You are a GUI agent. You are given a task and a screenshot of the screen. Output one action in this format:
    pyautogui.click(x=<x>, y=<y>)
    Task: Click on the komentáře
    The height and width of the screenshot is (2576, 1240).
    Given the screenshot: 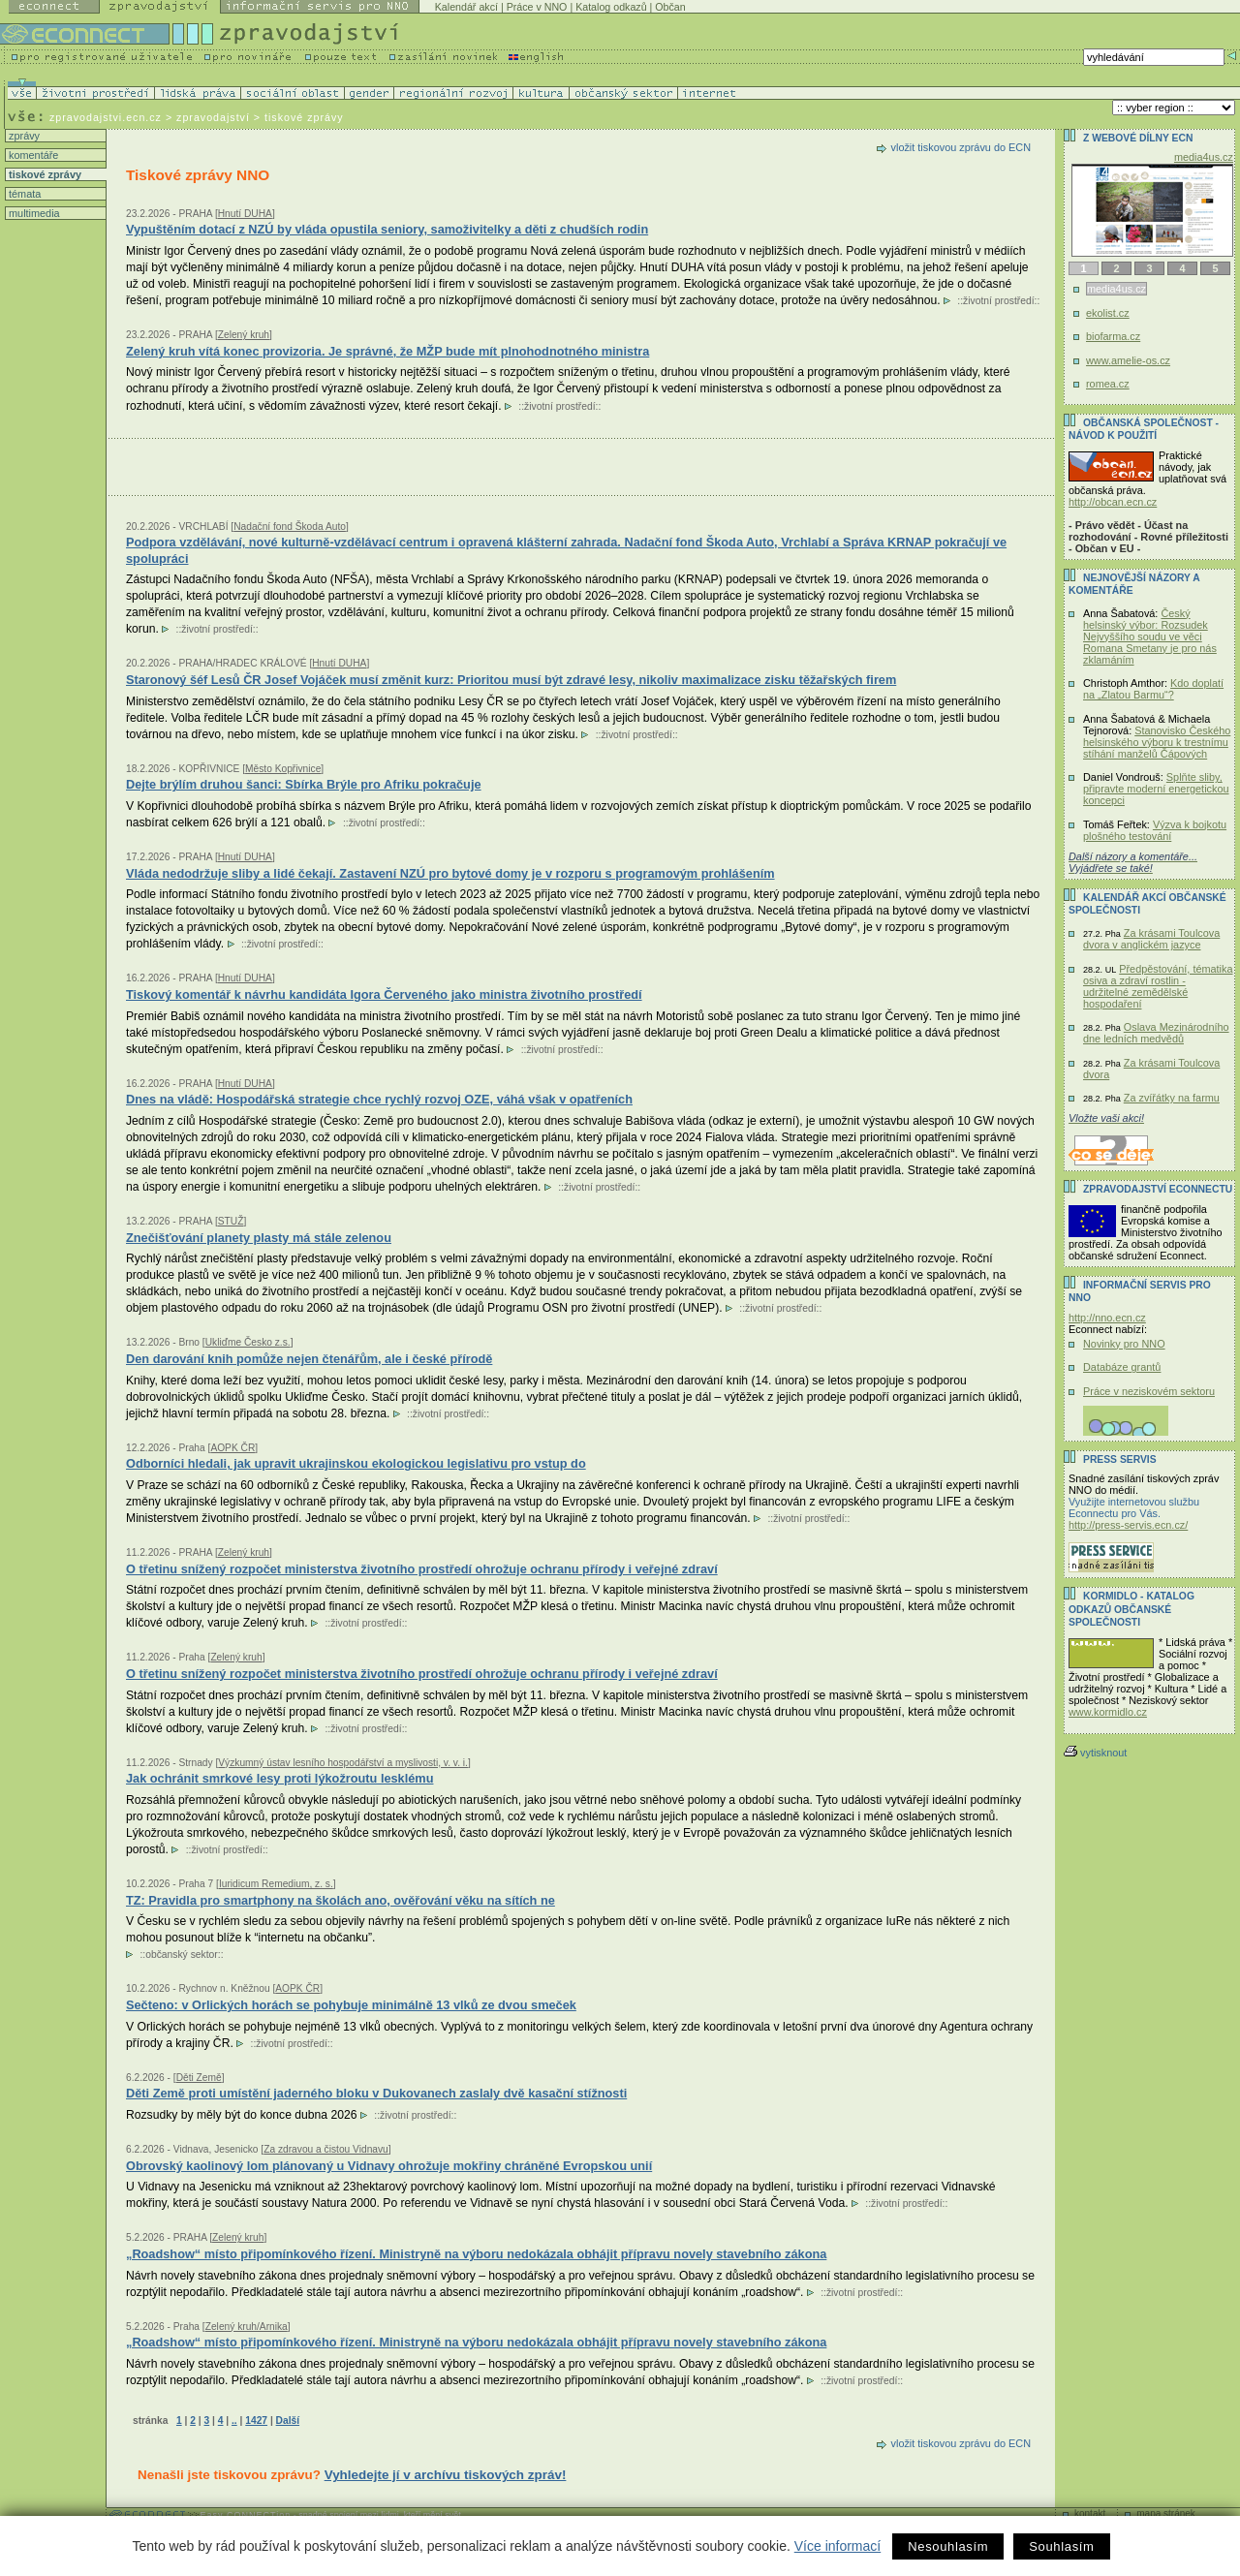 What is the action you would take?
    pyautogui.click(x=32, y=155)
    